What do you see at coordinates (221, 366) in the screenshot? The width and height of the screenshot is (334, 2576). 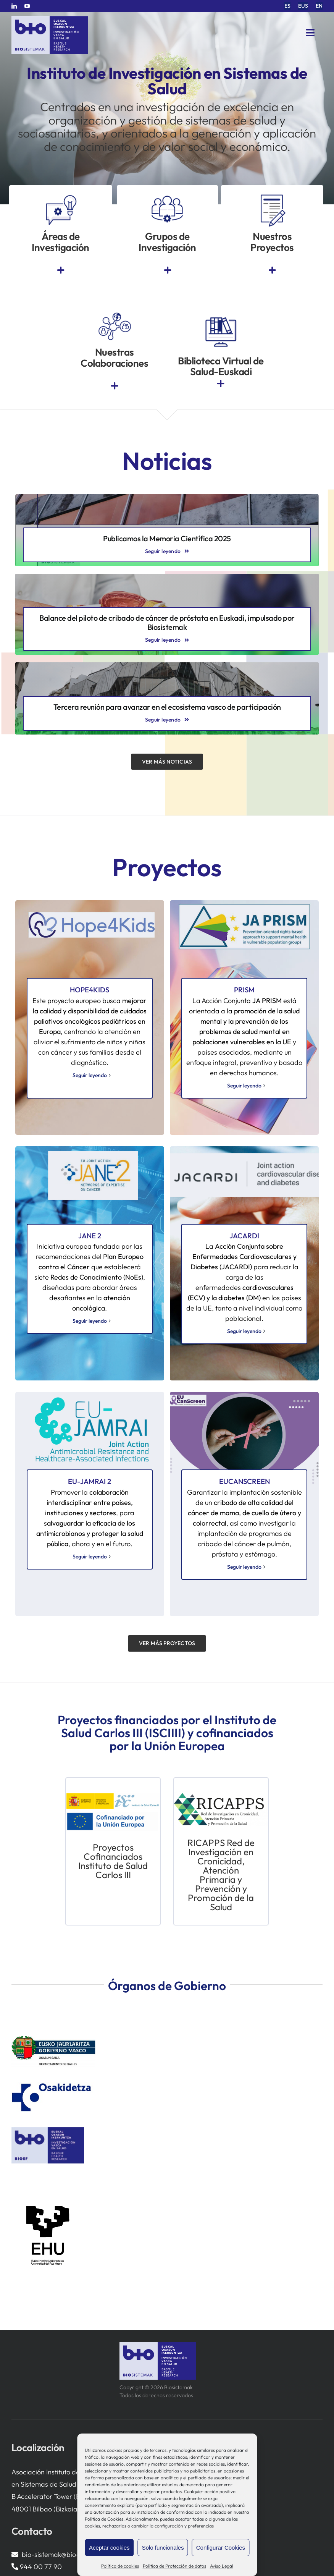 I see `Biblioteca Virtual de Salud-Euskadi` at bounding box center [221, 366].